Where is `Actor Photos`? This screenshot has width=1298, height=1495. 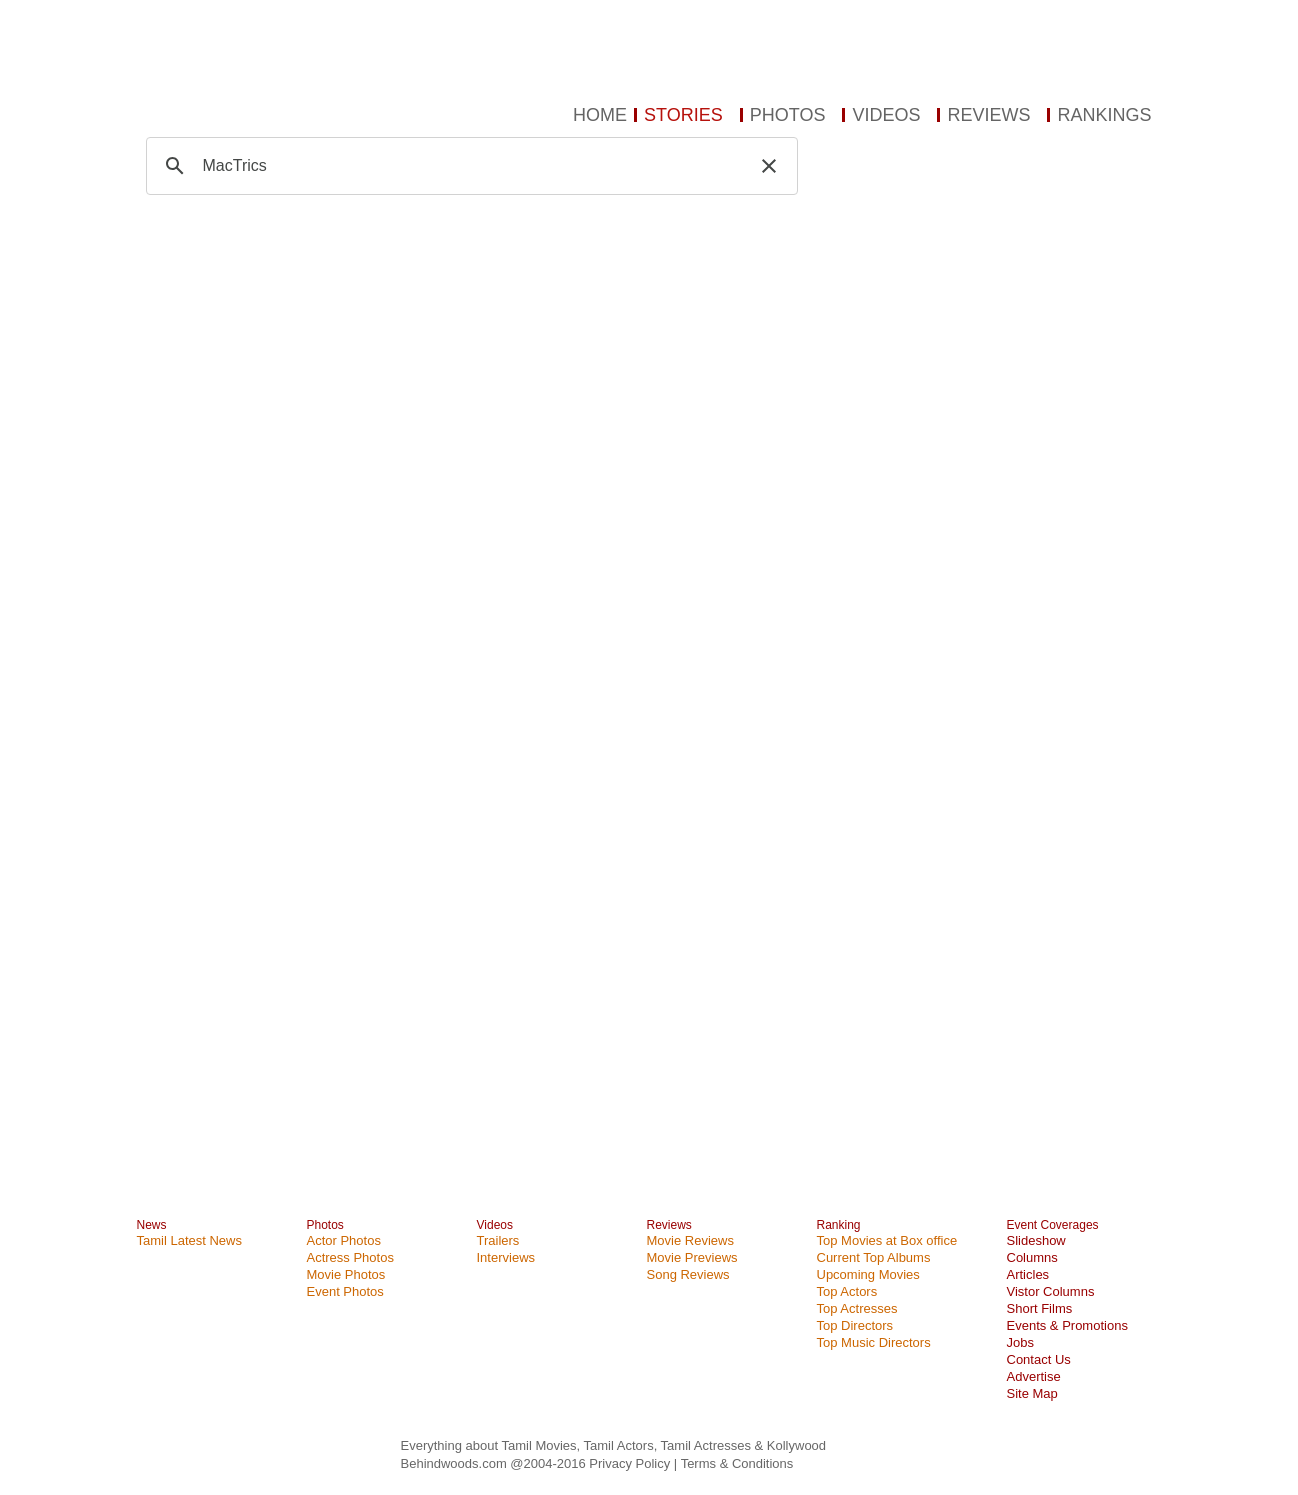
Actor Photos is located at coordinates (344, 1240).